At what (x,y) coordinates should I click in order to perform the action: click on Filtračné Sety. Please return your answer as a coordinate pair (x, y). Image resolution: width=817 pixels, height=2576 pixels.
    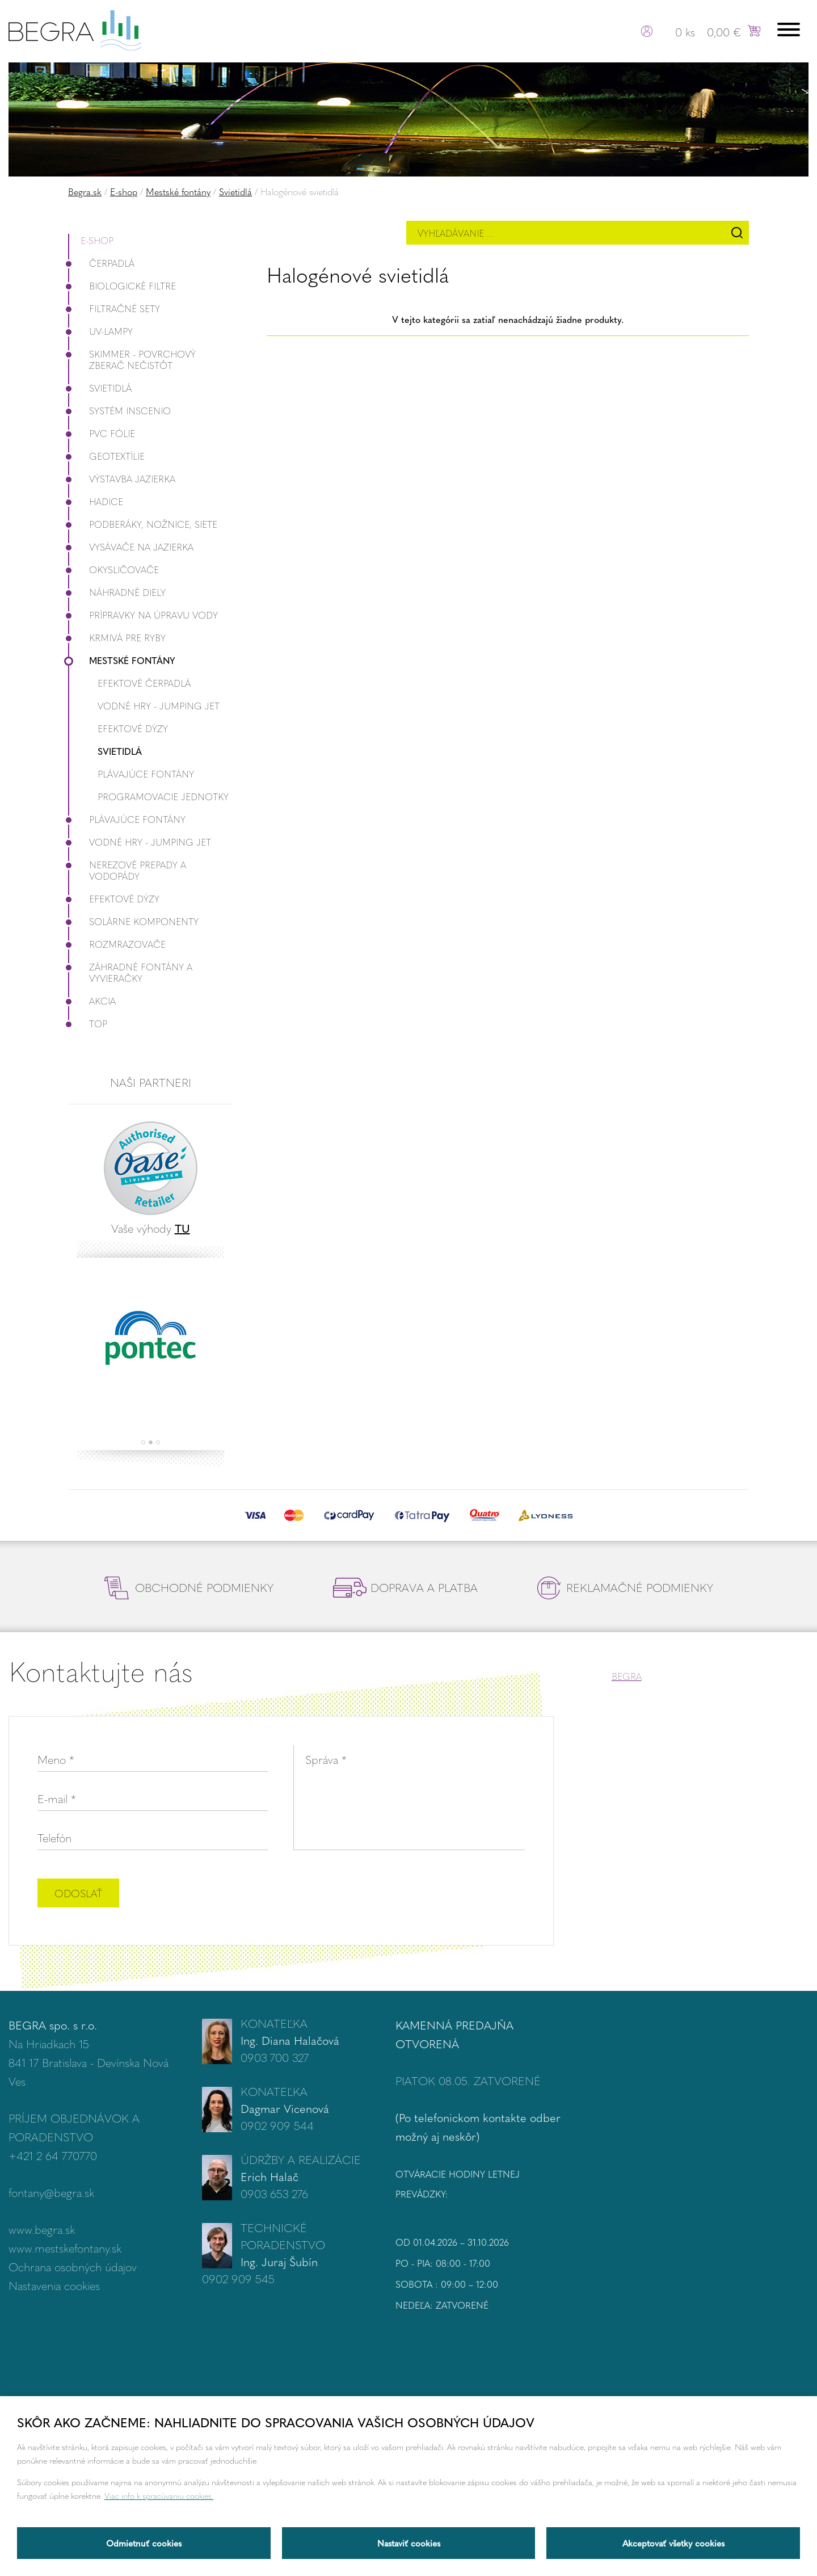
    Looking at the image, I should click on (114, 308).